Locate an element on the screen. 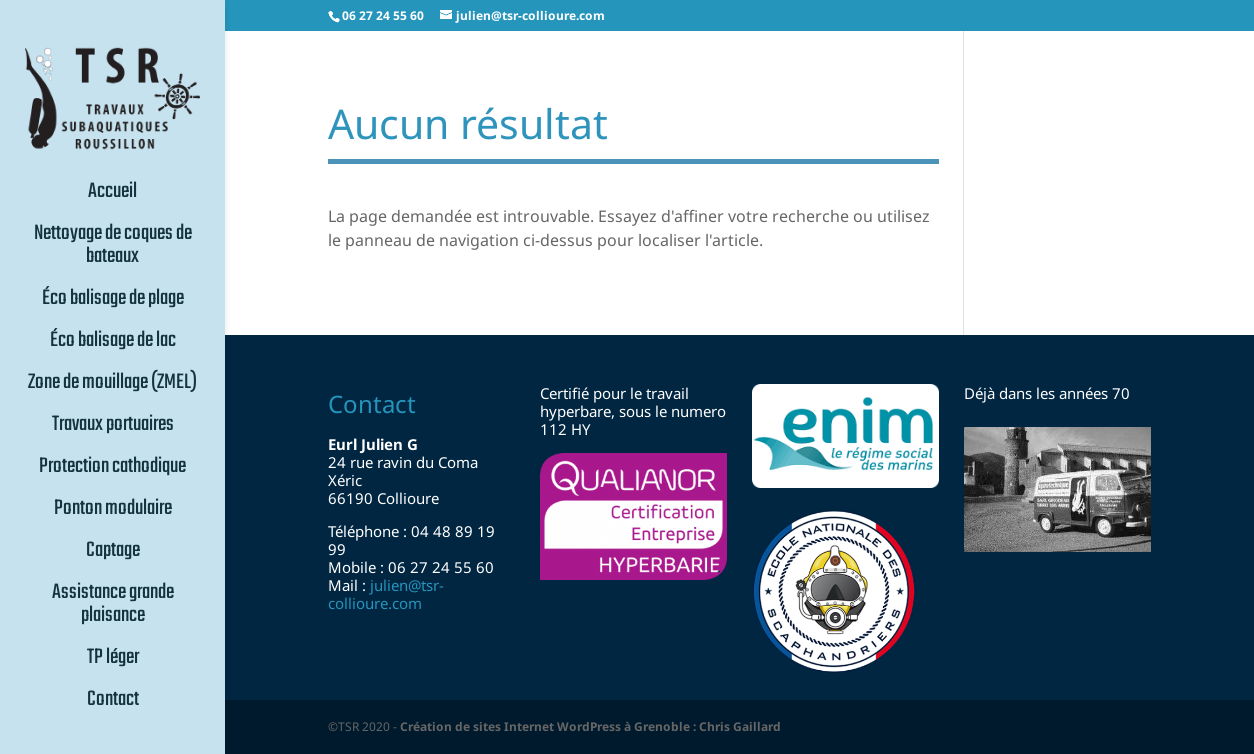  Accueil is located at coordinates (112, 194).